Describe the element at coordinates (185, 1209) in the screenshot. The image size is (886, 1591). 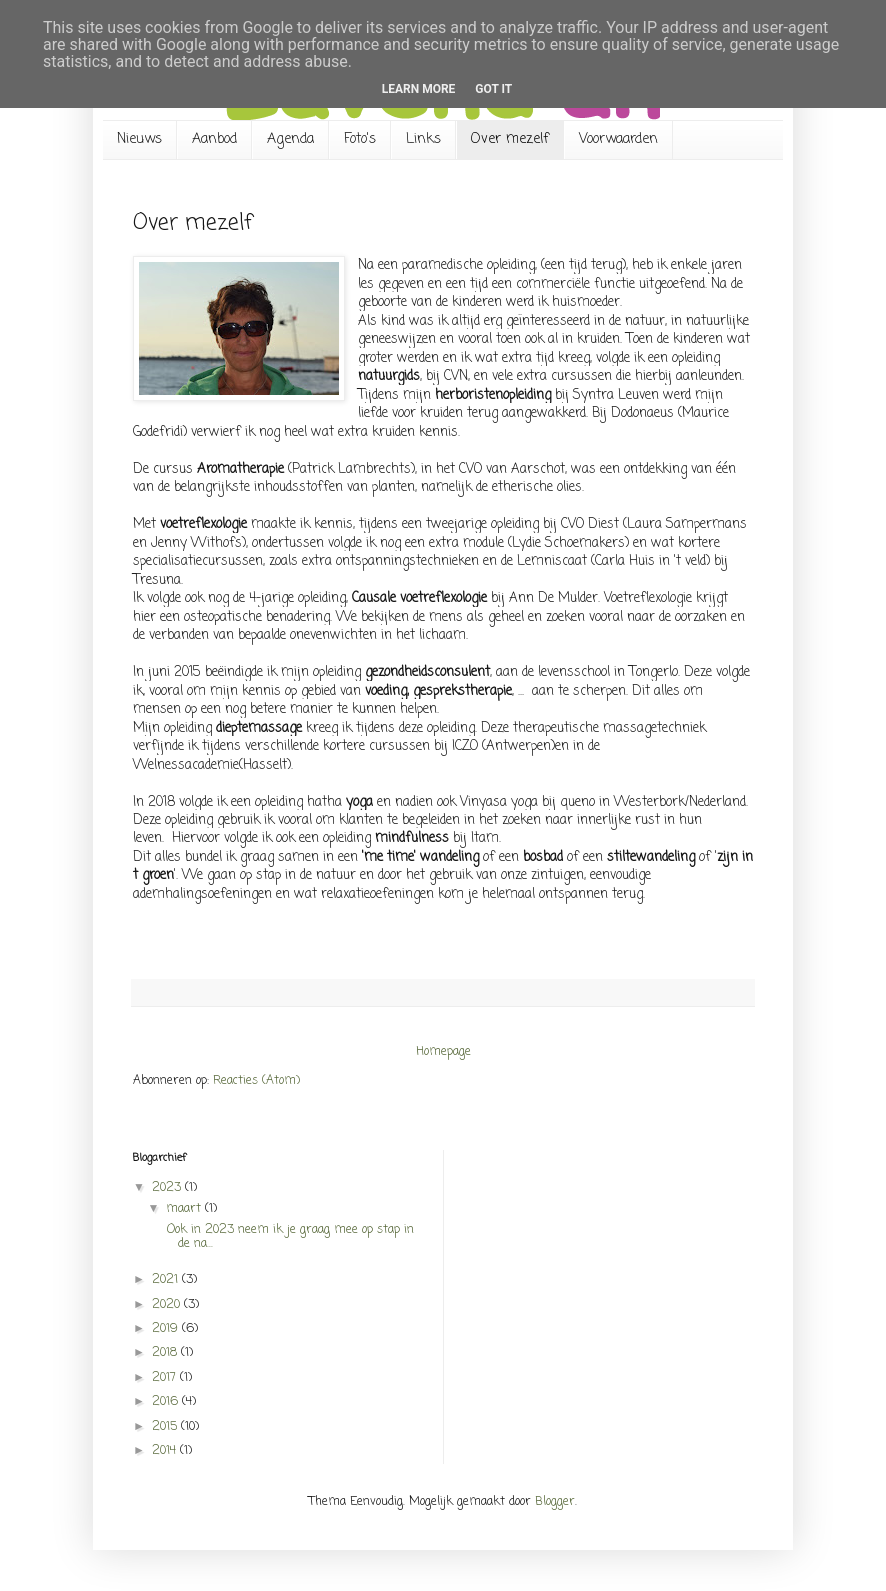
I see `maart` at that location.